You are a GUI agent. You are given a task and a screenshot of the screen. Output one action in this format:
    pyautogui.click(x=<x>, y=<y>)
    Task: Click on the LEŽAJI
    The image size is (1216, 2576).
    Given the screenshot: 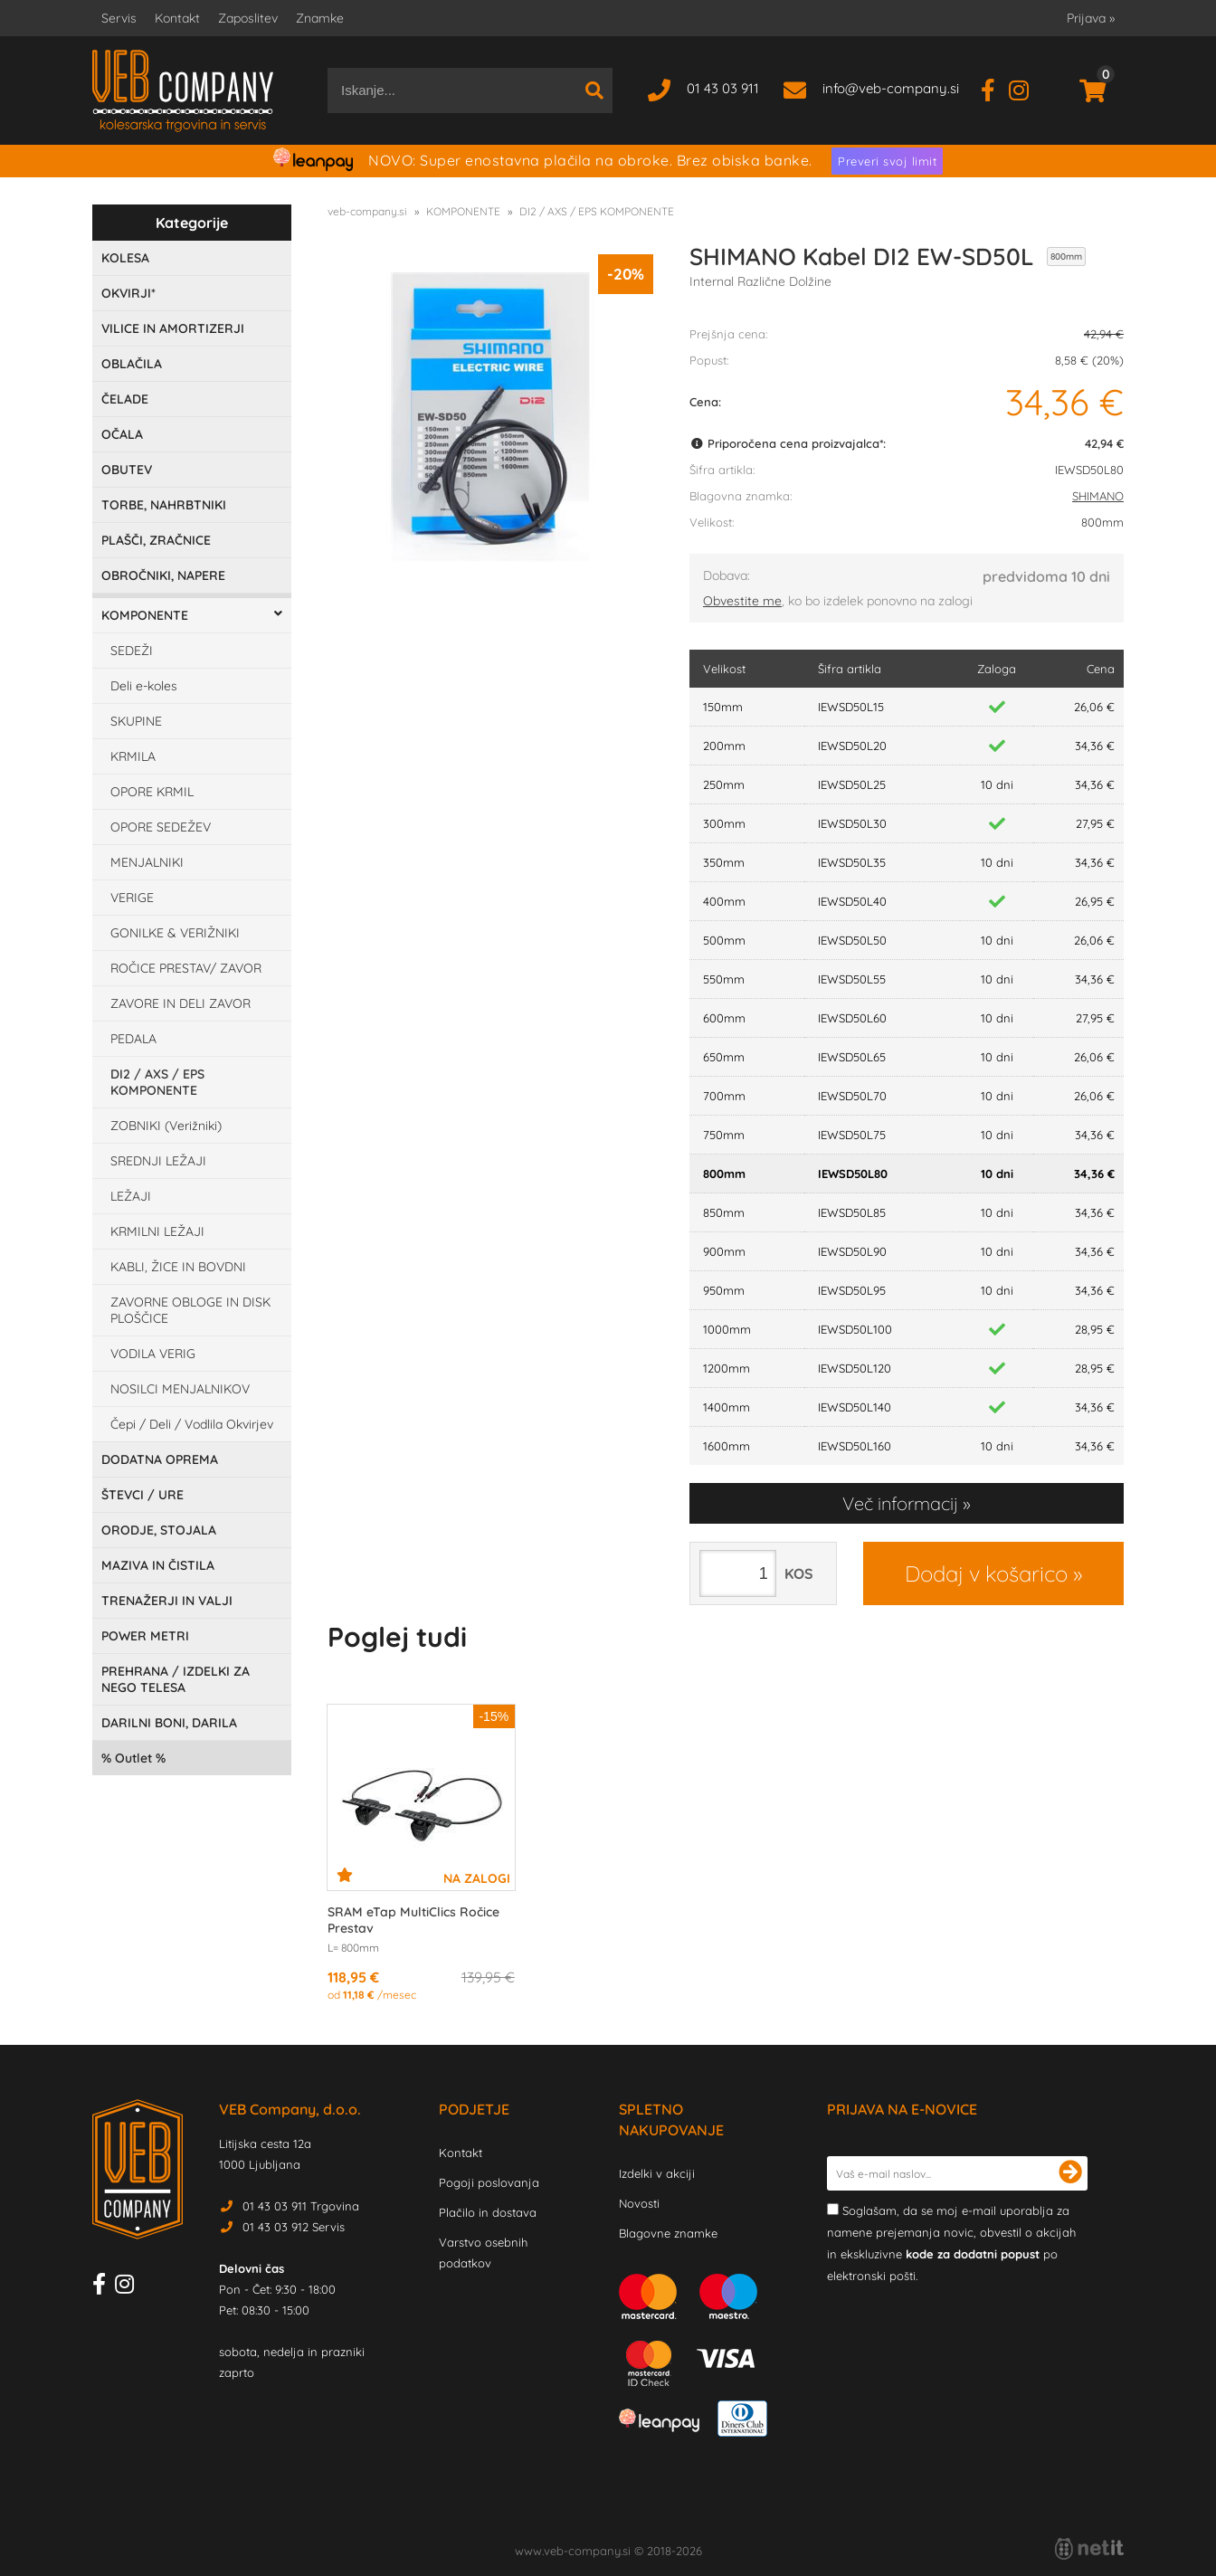 What is the action you would take?
    pyautogui.click(x=130, y=1196)
    